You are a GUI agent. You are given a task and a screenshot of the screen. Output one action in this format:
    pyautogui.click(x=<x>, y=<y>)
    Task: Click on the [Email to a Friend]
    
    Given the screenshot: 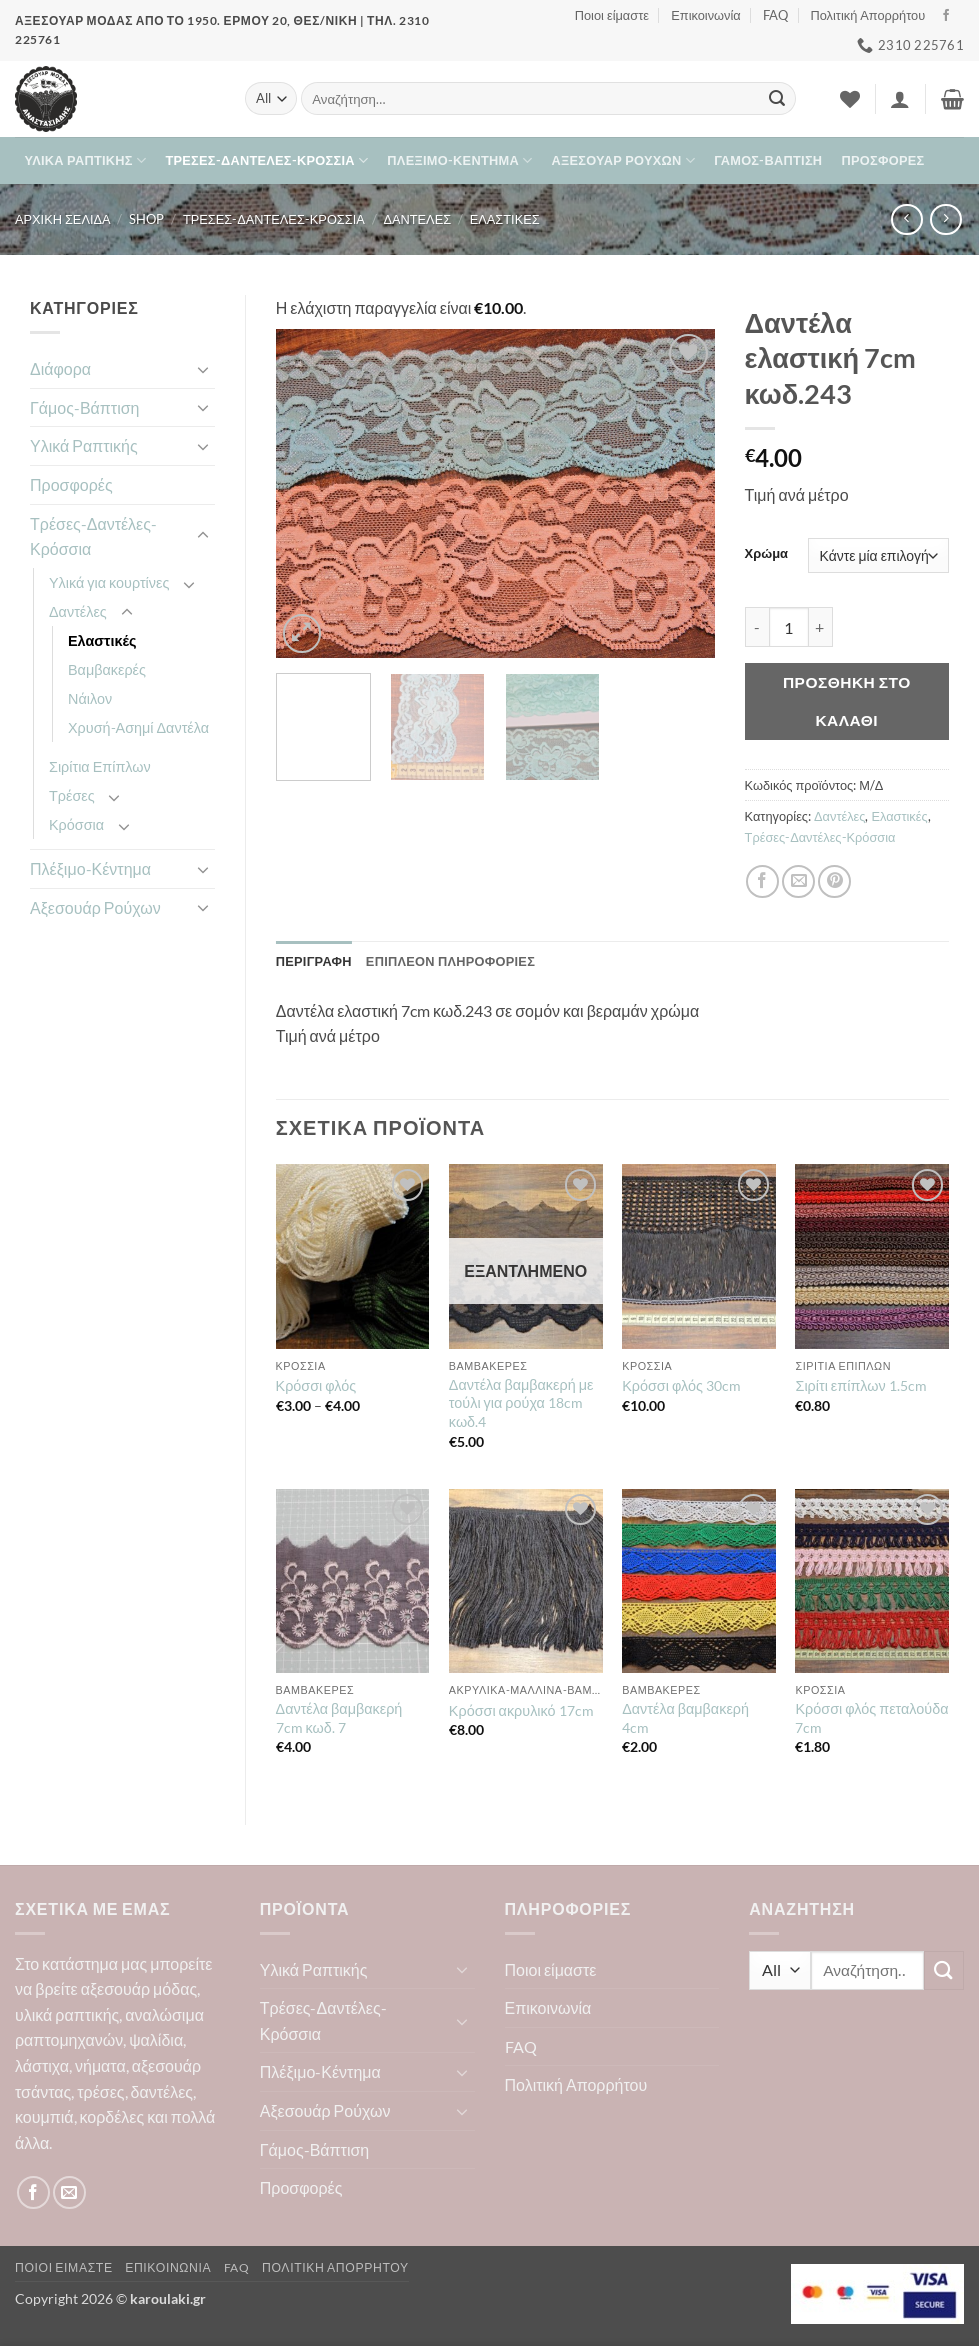 What is the action you would take?
    pyautogui.click(x=798, y=881)
    